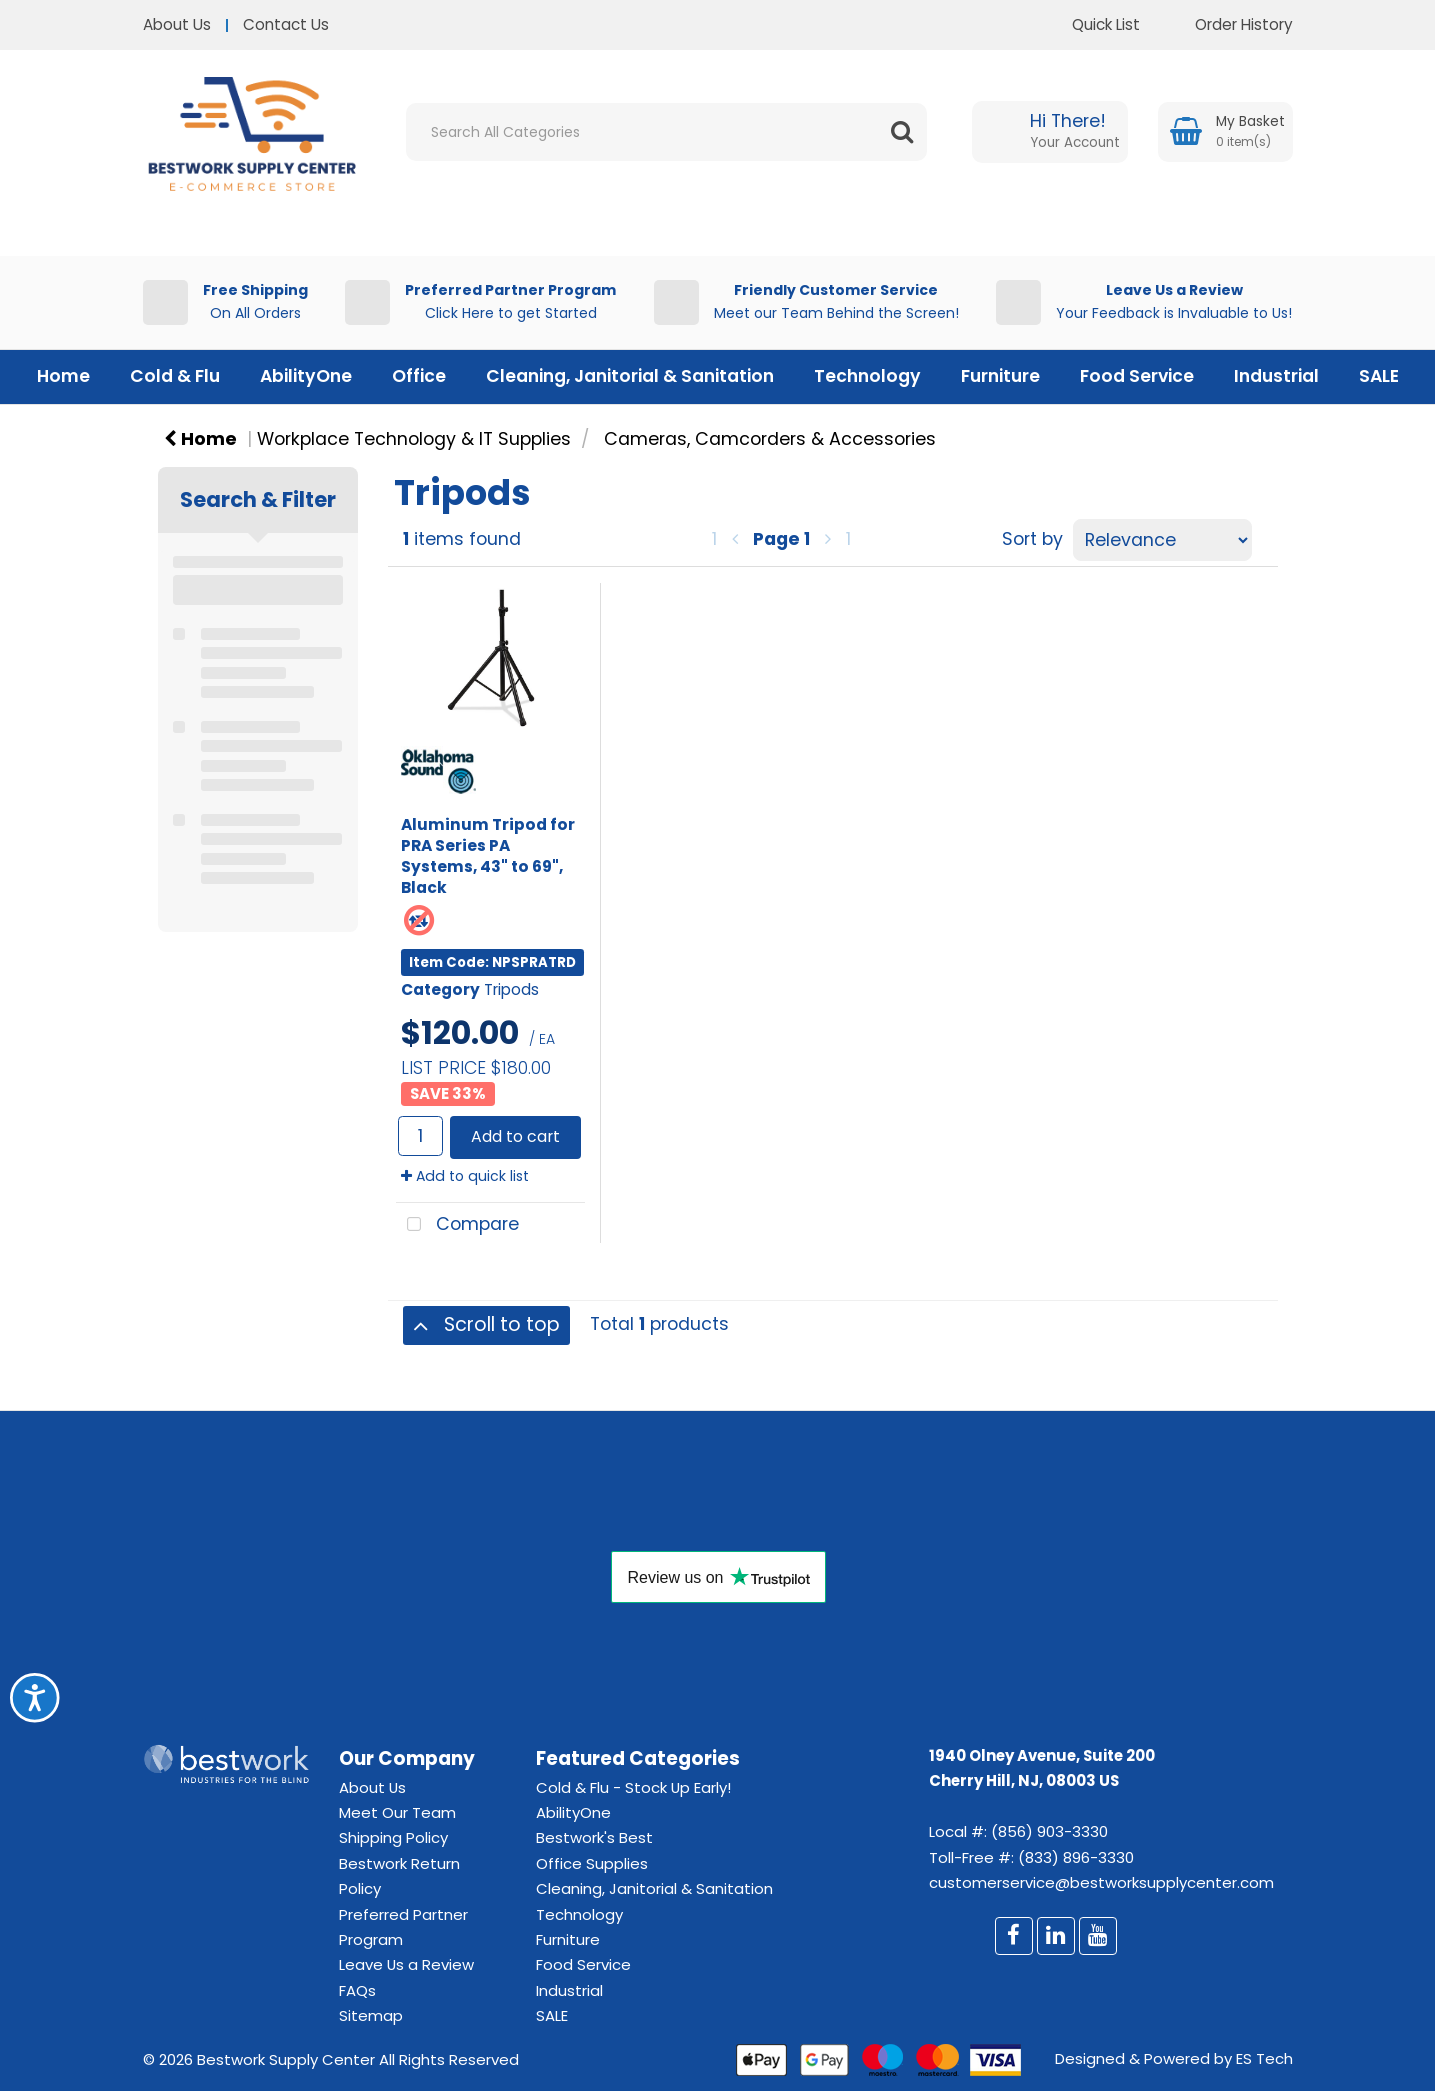 This screenshot has width=1435, height=2091. What do you see at coordinates (902, 132) in the screenshot?
I see `[Submit search form]` at bounding box center [902, 132].